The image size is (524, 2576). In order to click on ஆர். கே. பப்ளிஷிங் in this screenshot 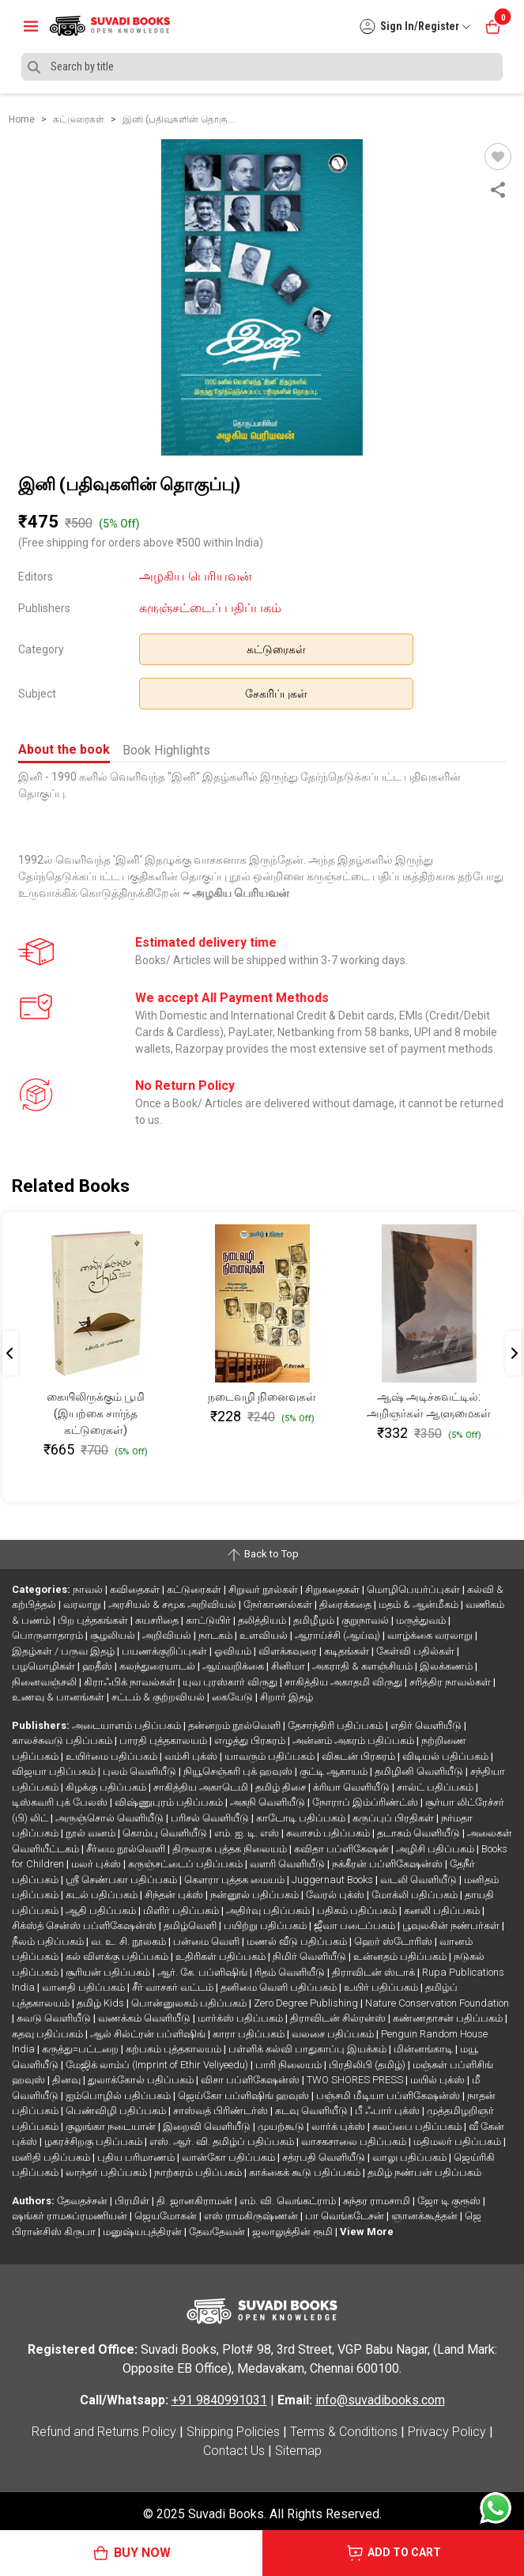, I will do `click(203, 1972)`.